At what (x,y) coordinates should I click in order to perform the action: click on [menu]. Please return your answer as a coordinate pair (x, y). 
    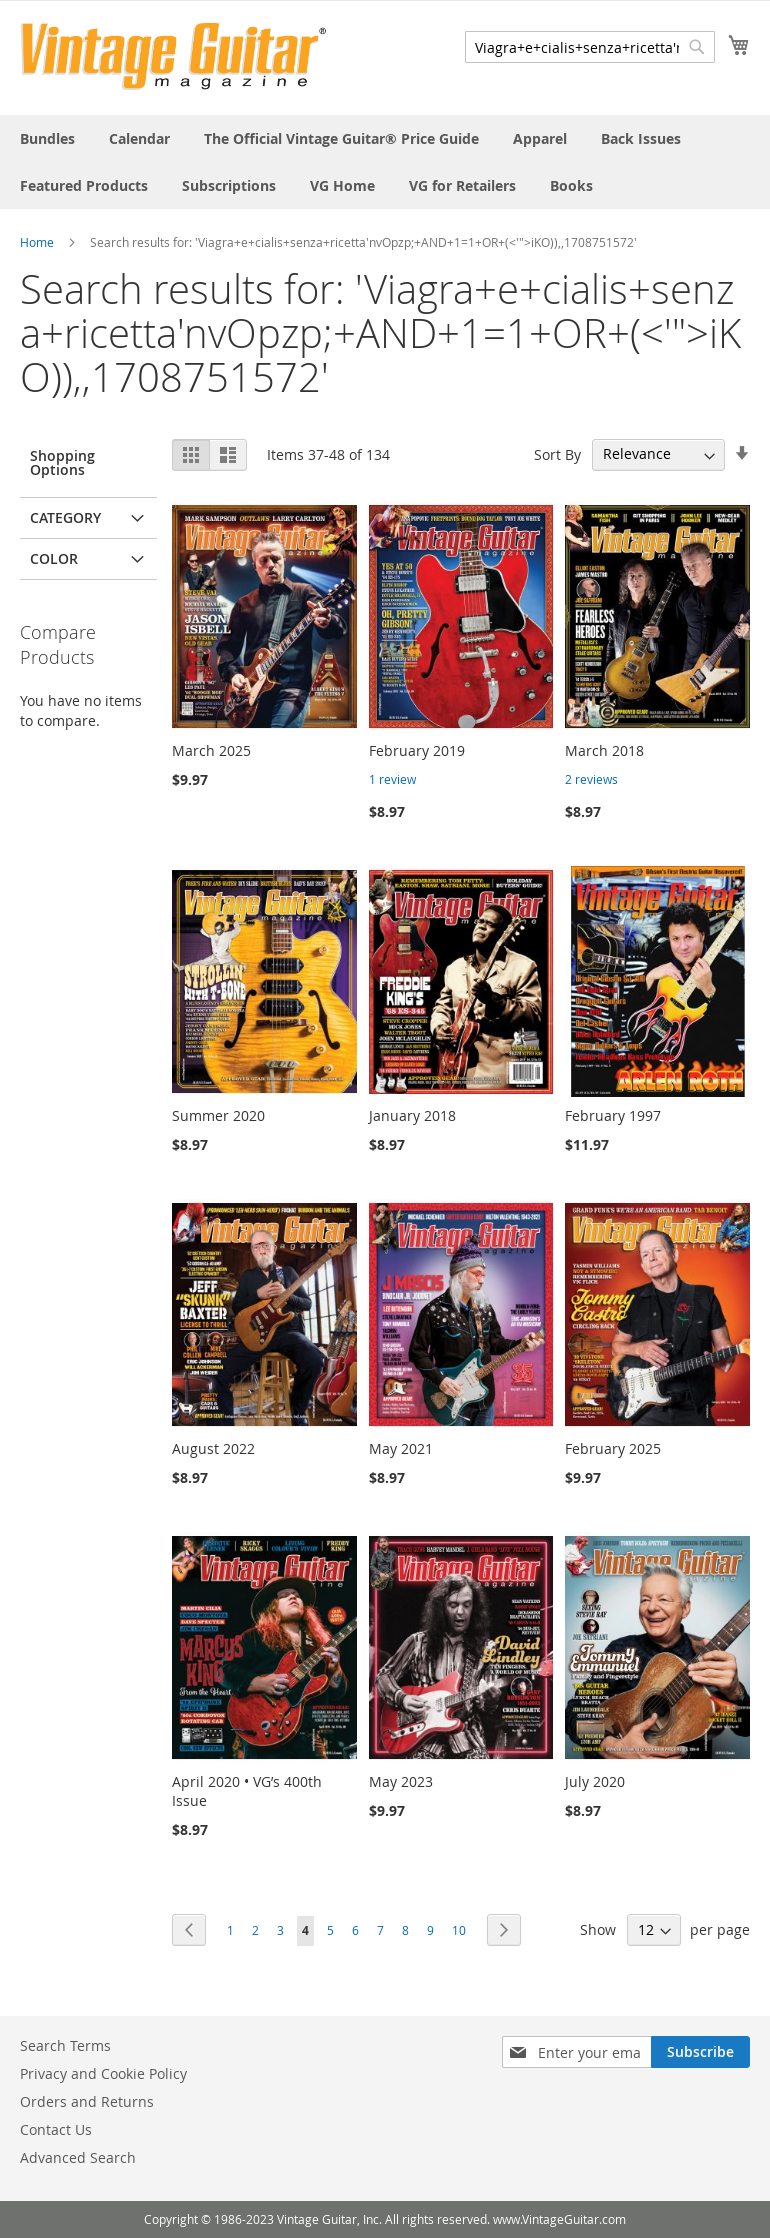
    Looking at the image, I should click on (385, 162).